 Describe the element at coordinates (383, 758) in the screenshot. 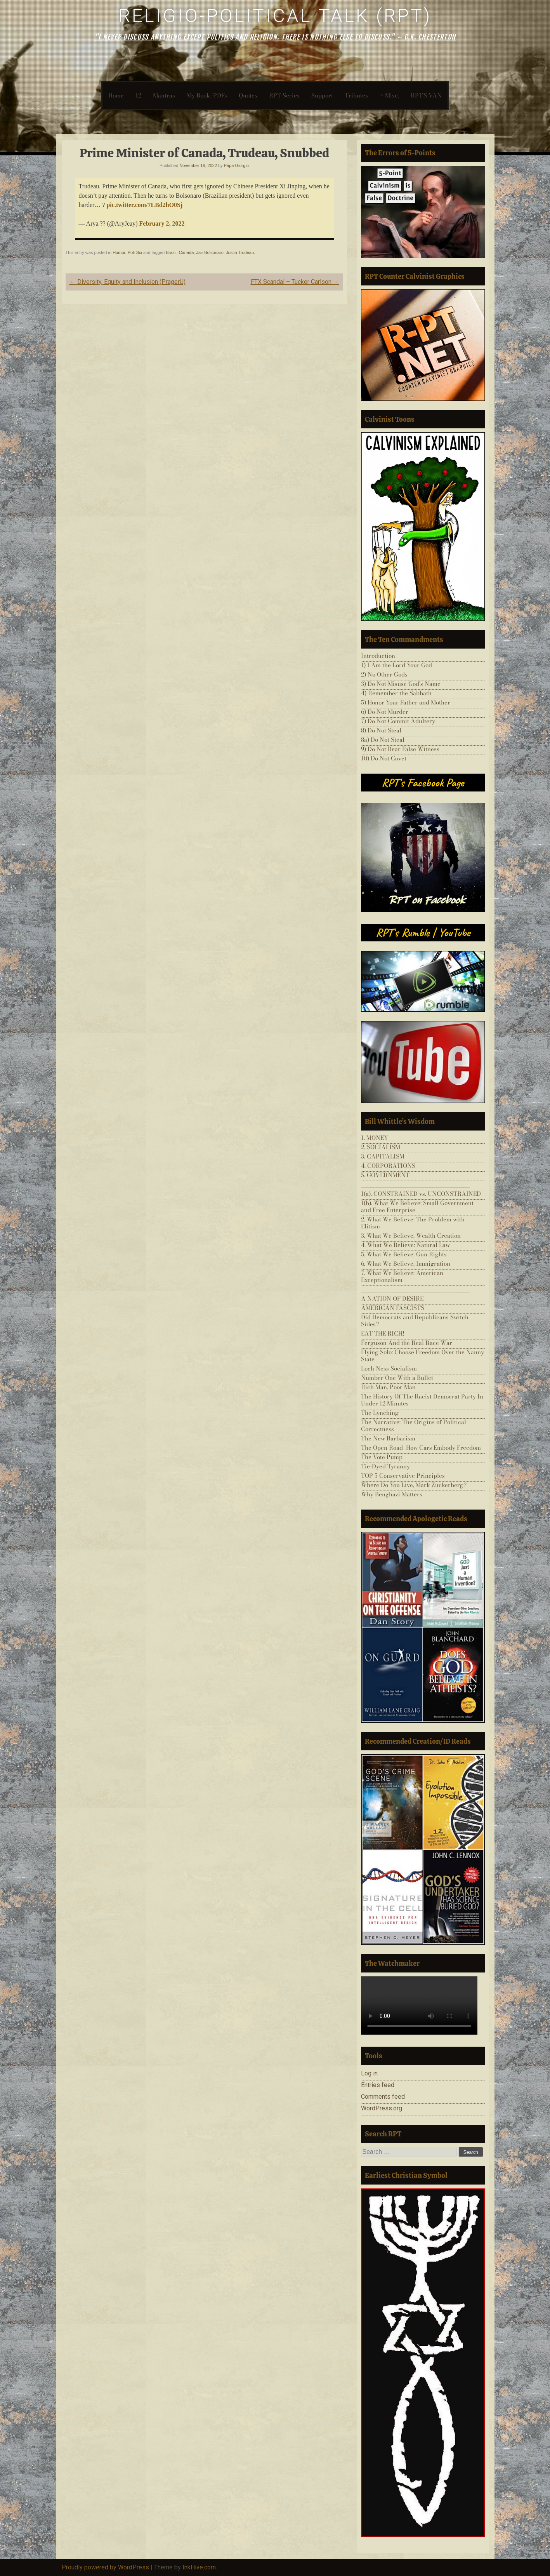

I see `10) Do Not Covet` at that location.